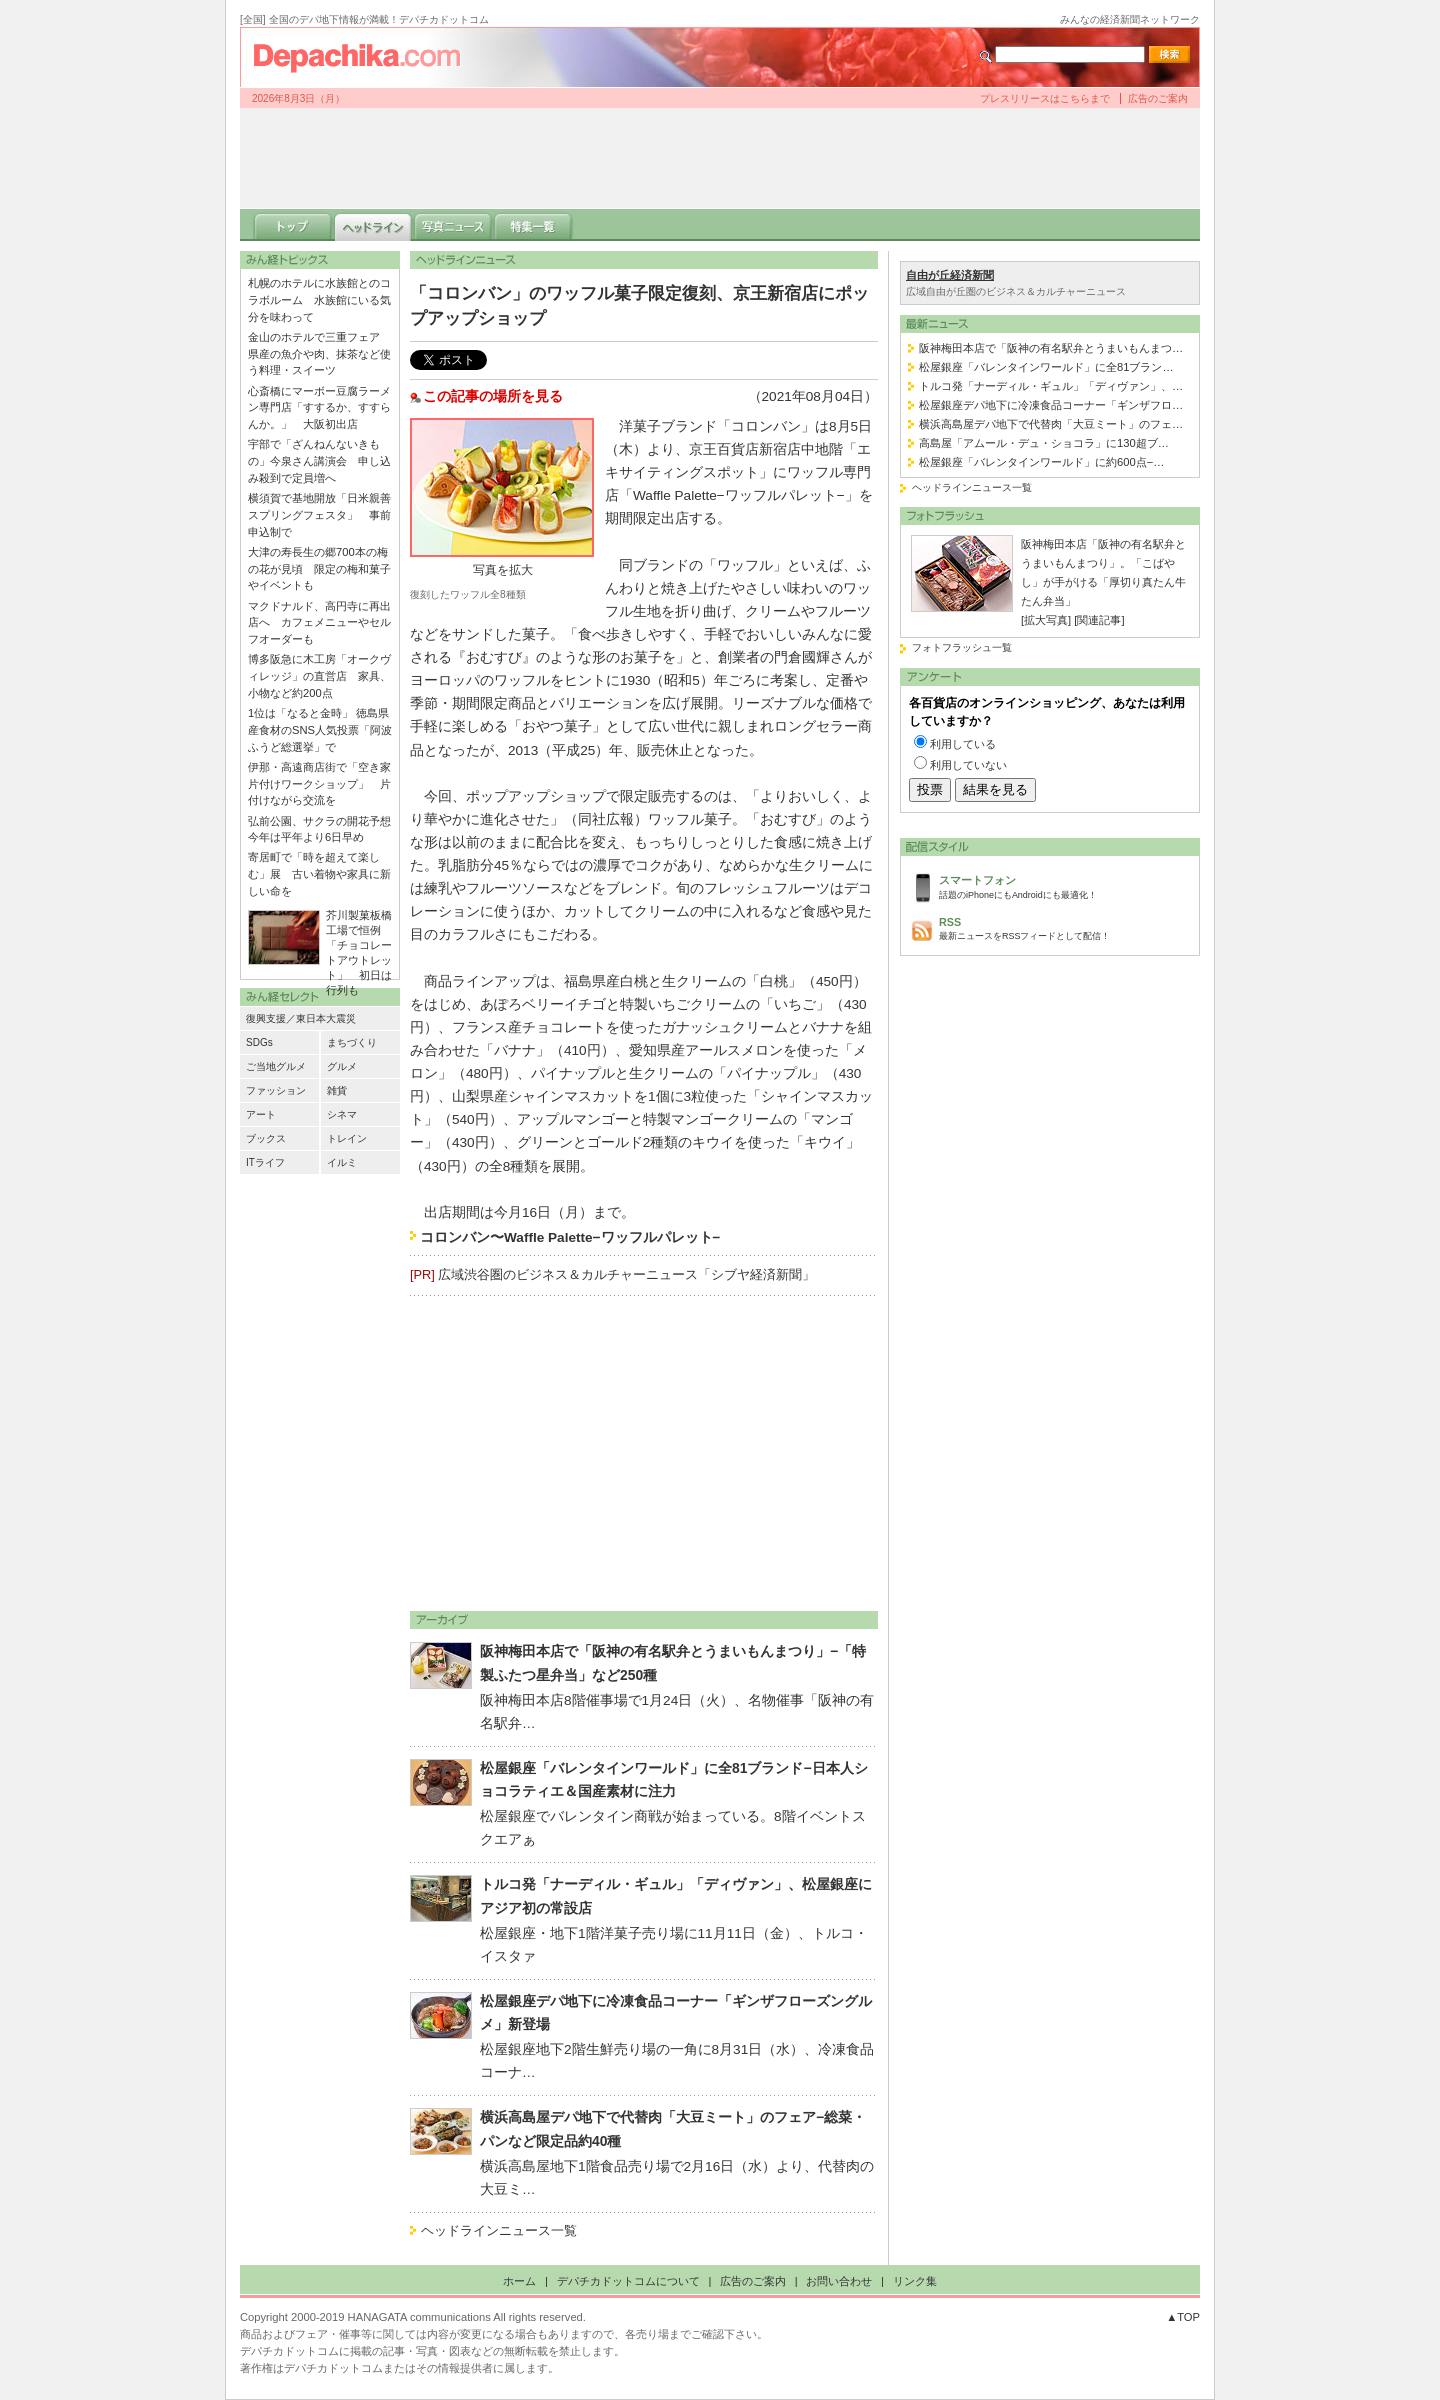 Image resolution: width=1440 pixels, height=2400 pixels. Describe the element at coordinates (1051, 348) in the screenshot. I see `阪神梅田本店で「阪神の有名駅弁とうまいもんまつ…` at that location.